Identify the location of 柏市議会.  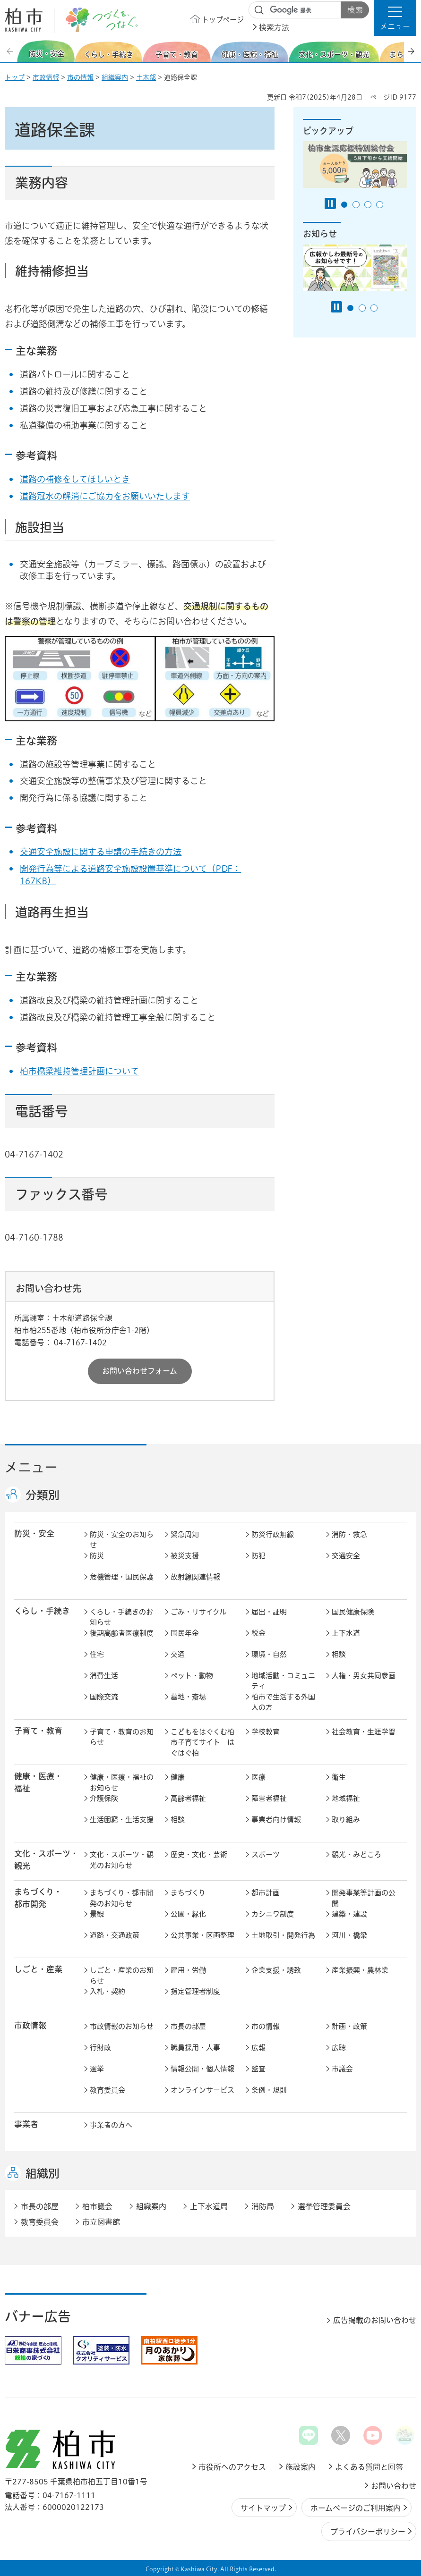
(97, 2206).